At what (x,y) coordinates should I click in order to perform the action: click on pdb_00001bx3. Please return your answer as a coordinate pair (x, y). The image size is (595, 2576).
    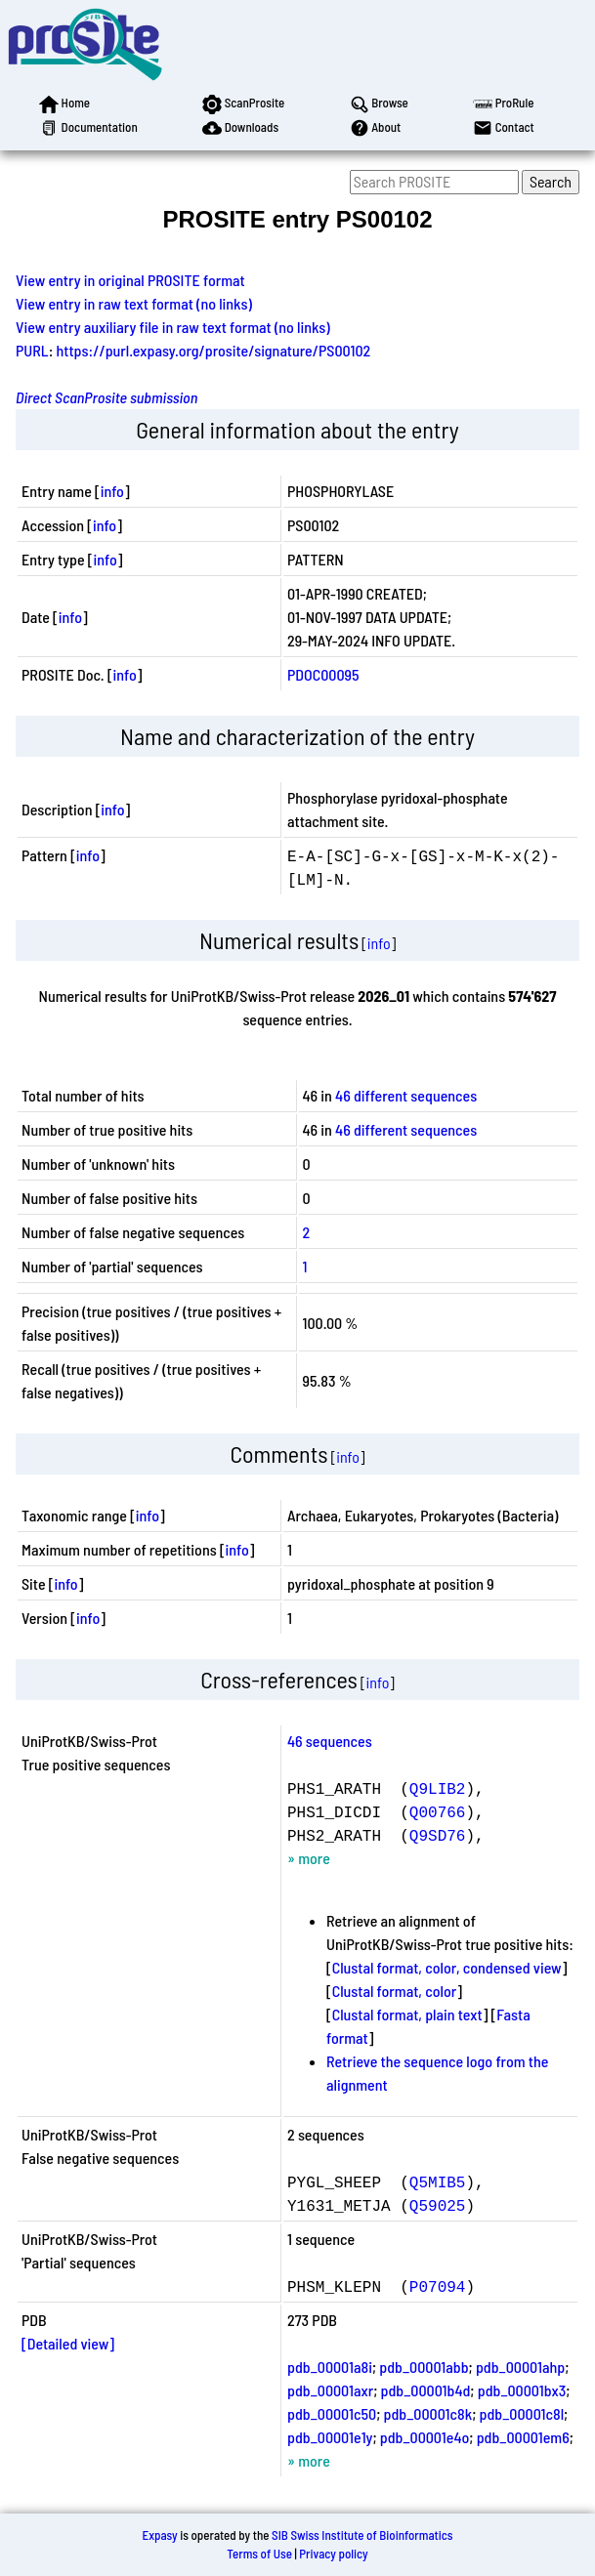
    Looking at the image, I should click on (522, 2390).